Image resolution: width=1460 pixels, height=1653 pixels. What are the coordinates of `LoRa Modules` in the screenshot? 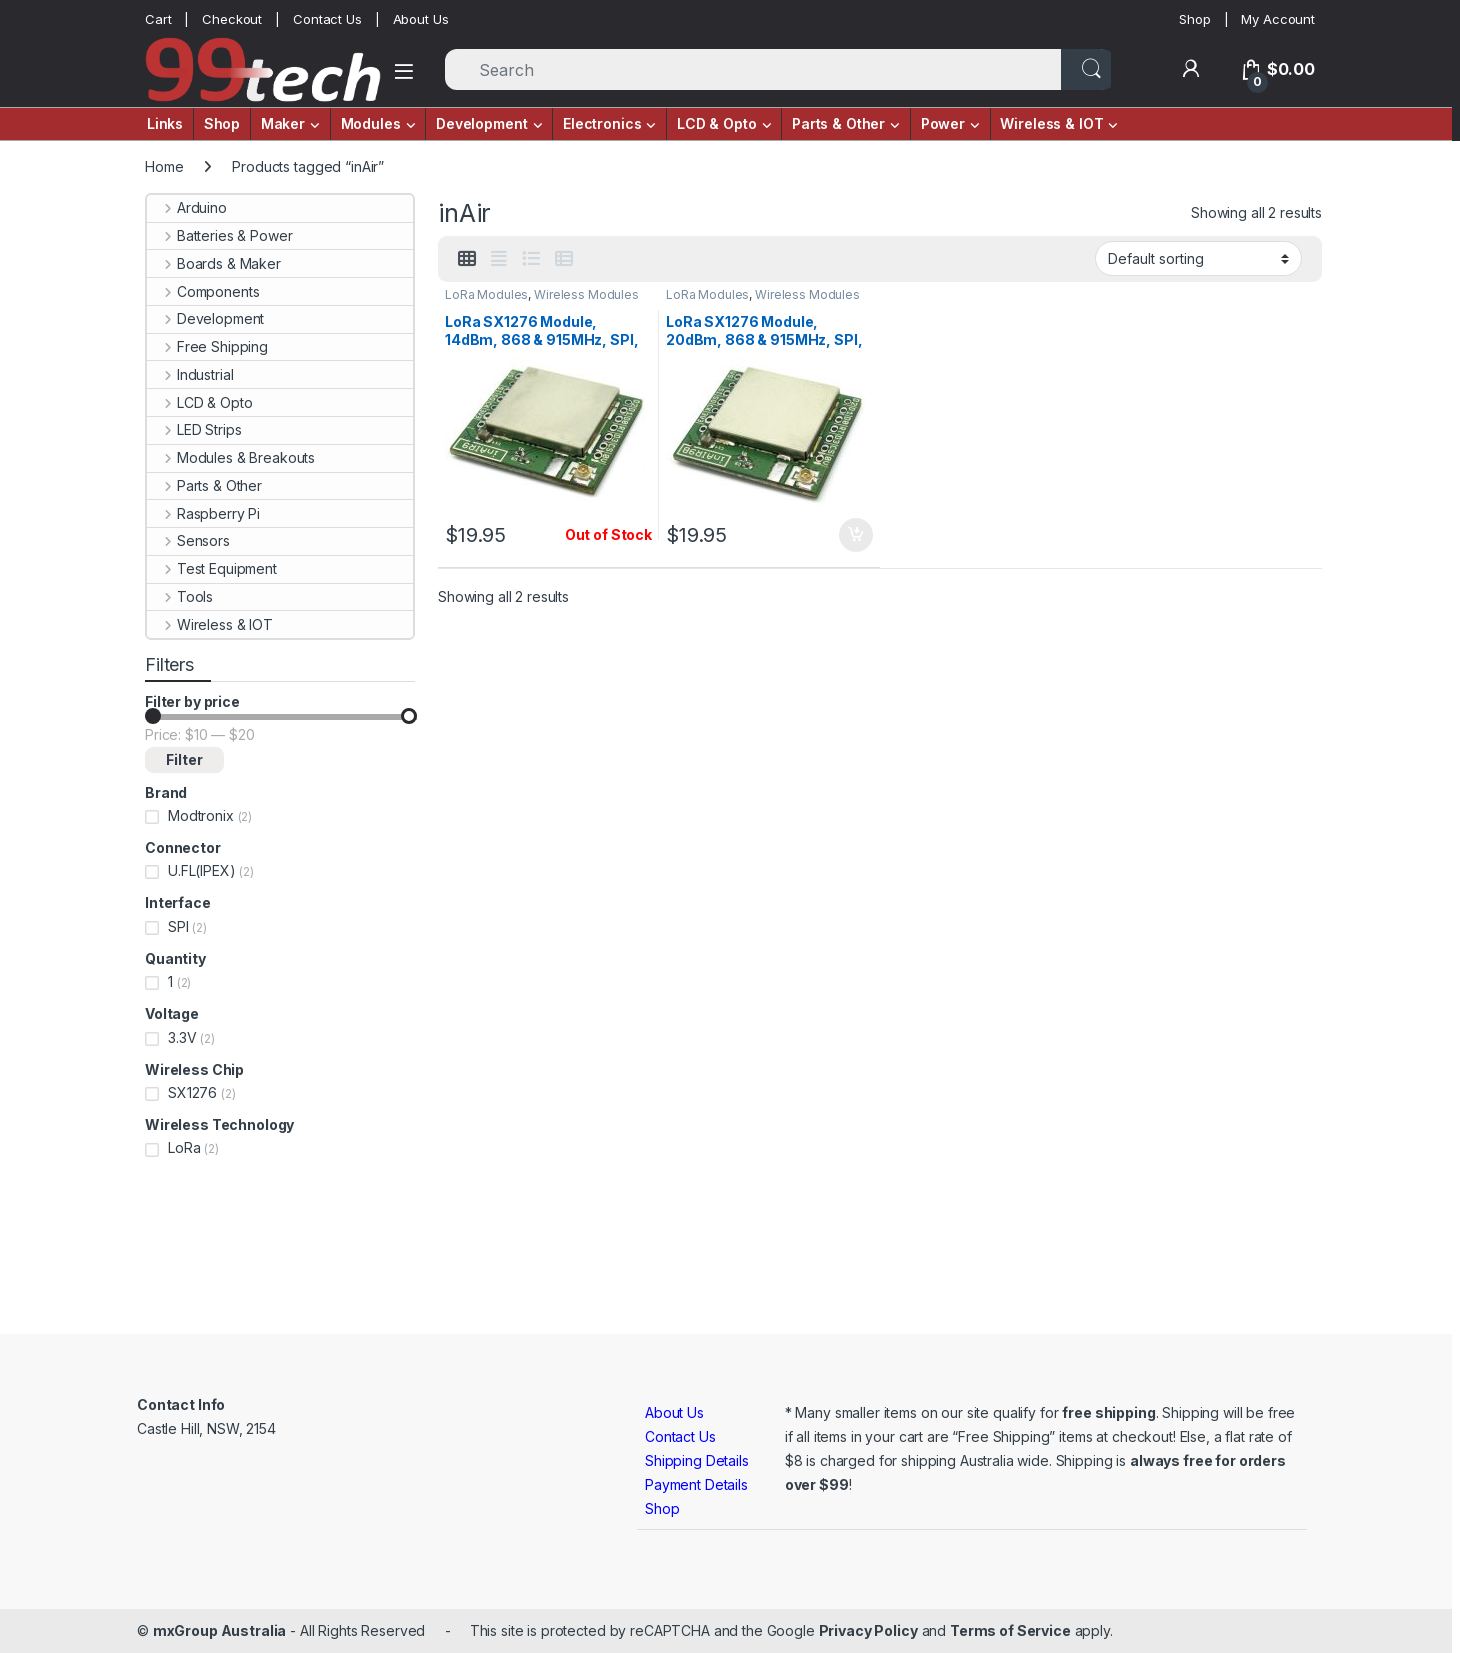 It's located at (486, 294).